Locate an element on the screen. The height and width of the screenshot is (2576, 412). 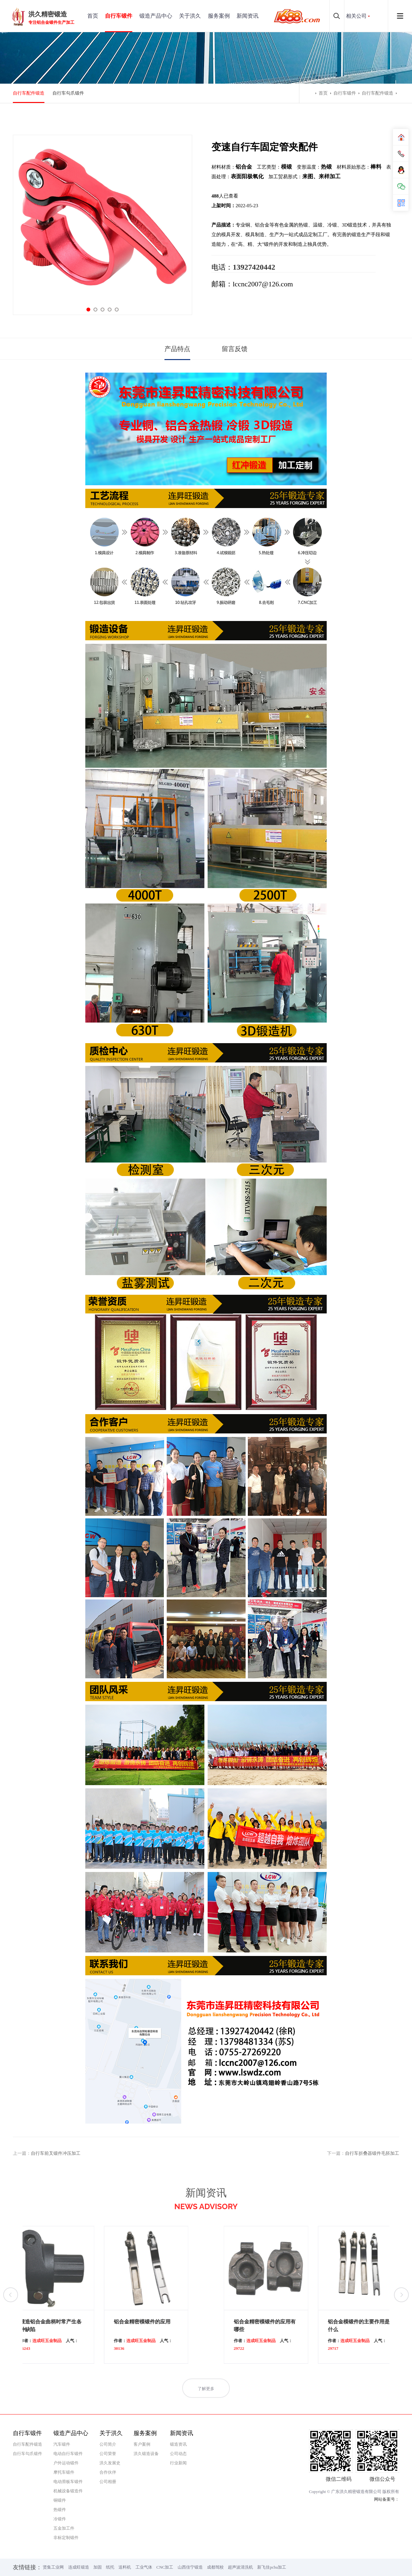
行业新闻 is located at coordinates (178, 2462).